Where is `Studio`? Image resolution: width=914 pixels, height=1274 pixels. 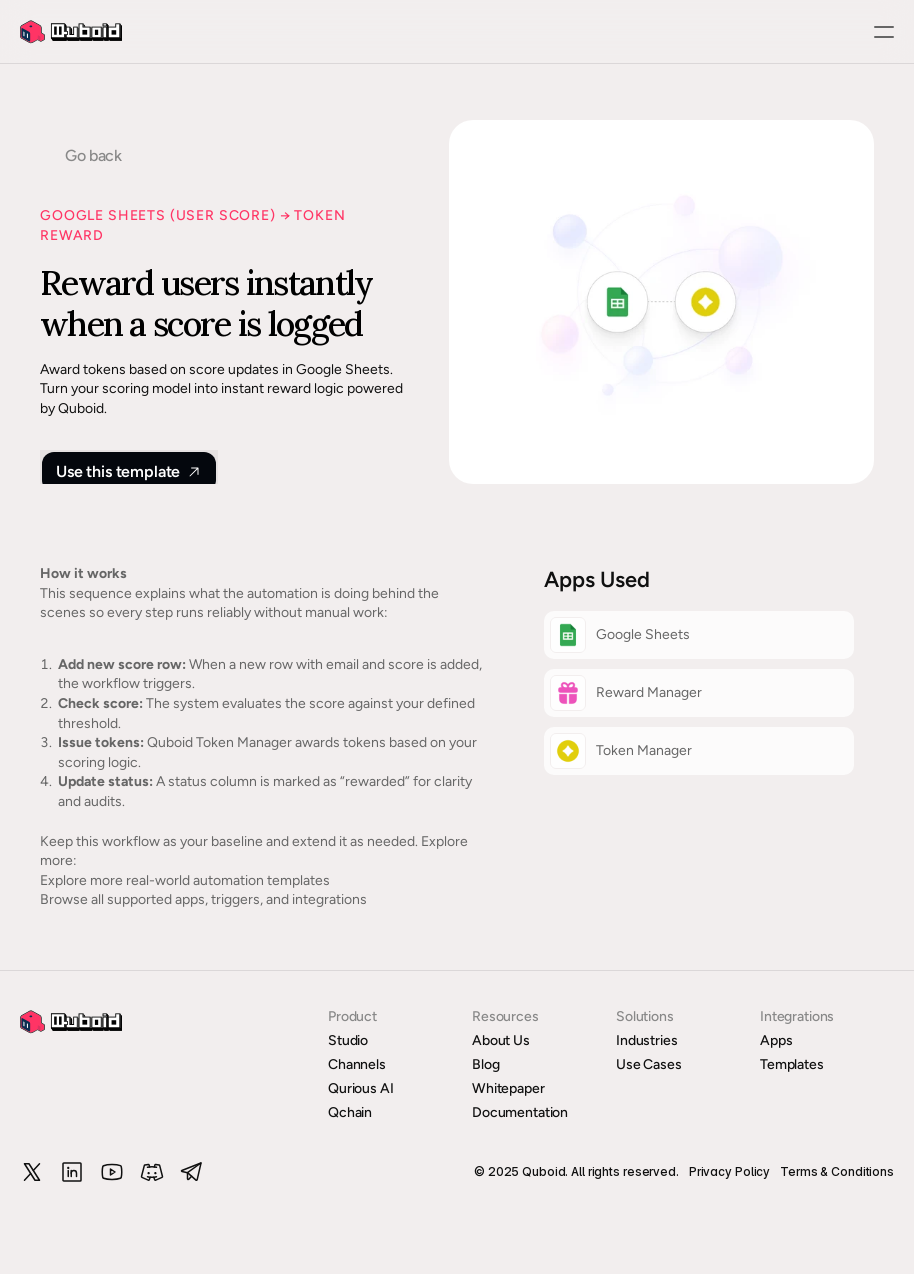 Studio is located at coordinates (348, 1040).